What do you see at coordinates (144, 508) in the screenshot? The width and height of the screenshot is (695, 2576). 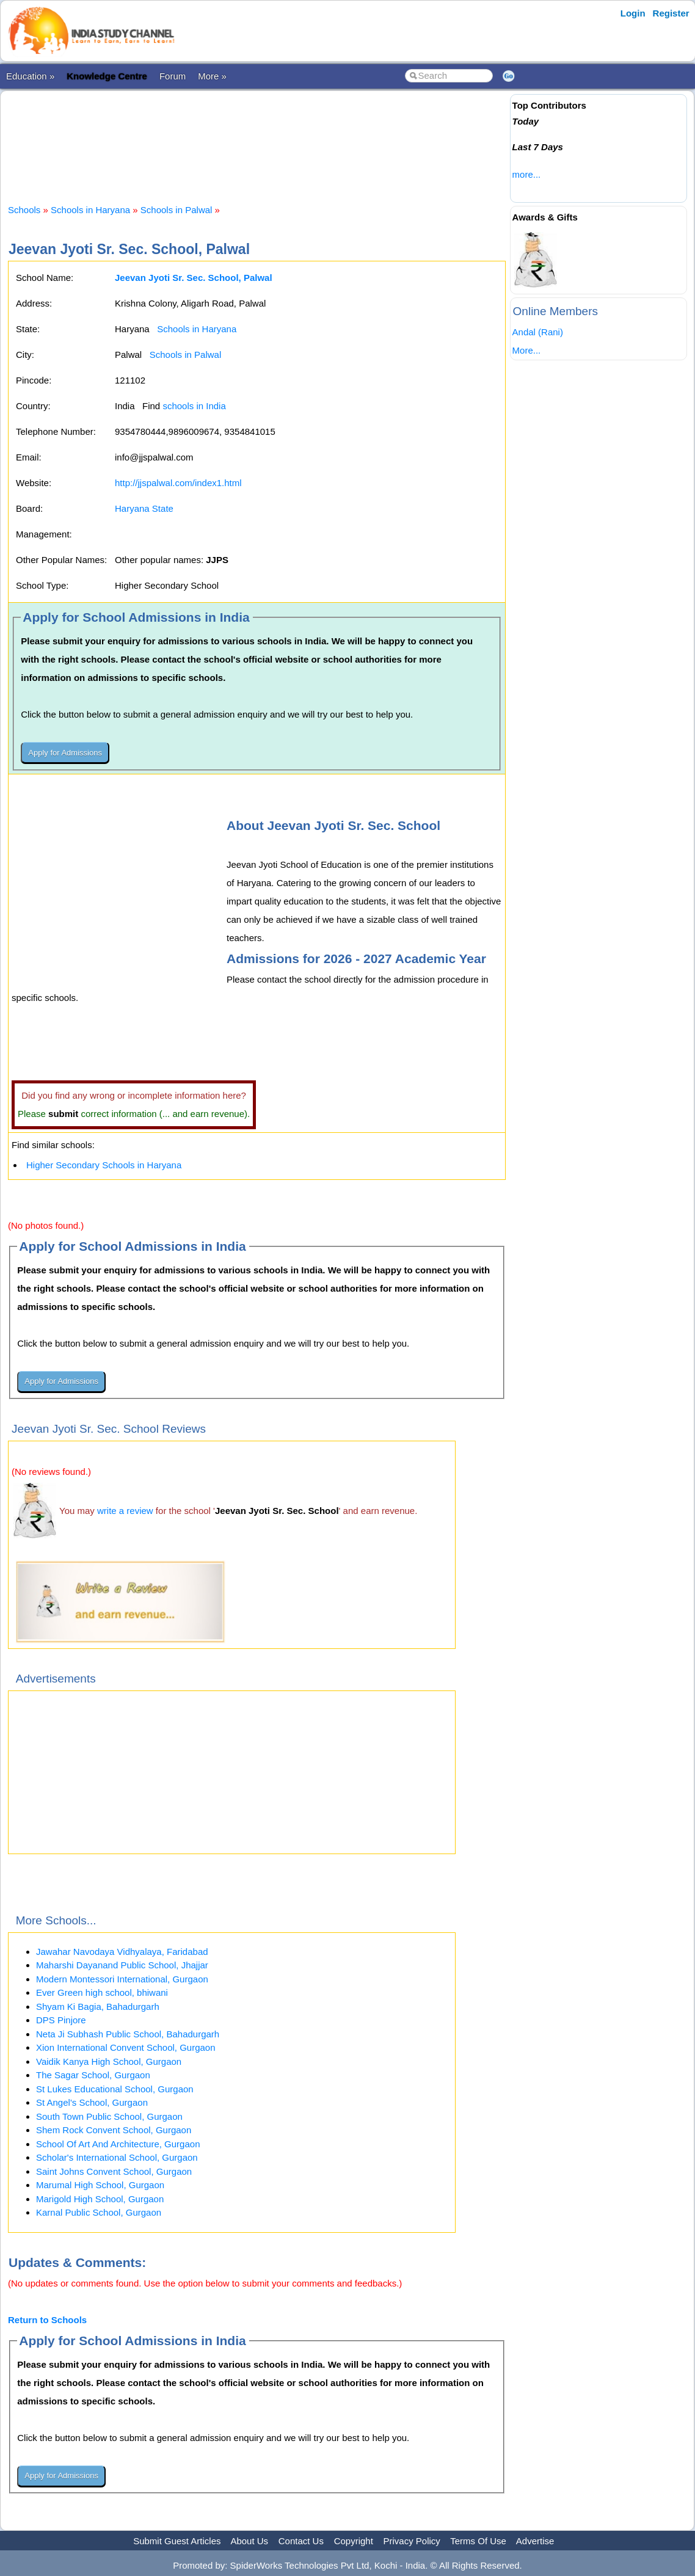 I see `Haryana State` at bounding box center [144, 508].